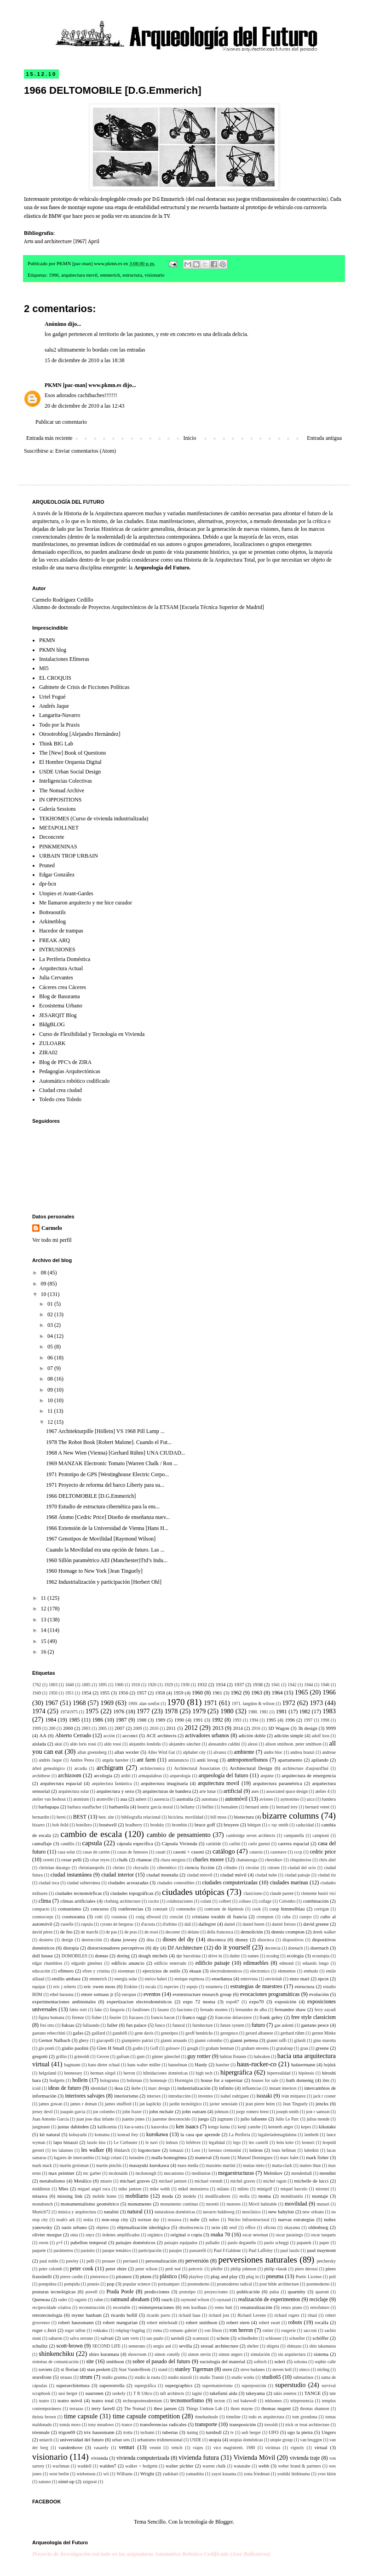  Describe the element at coordinates (251, 2315) in the screenshot. I see `Richard Levene` at that location.